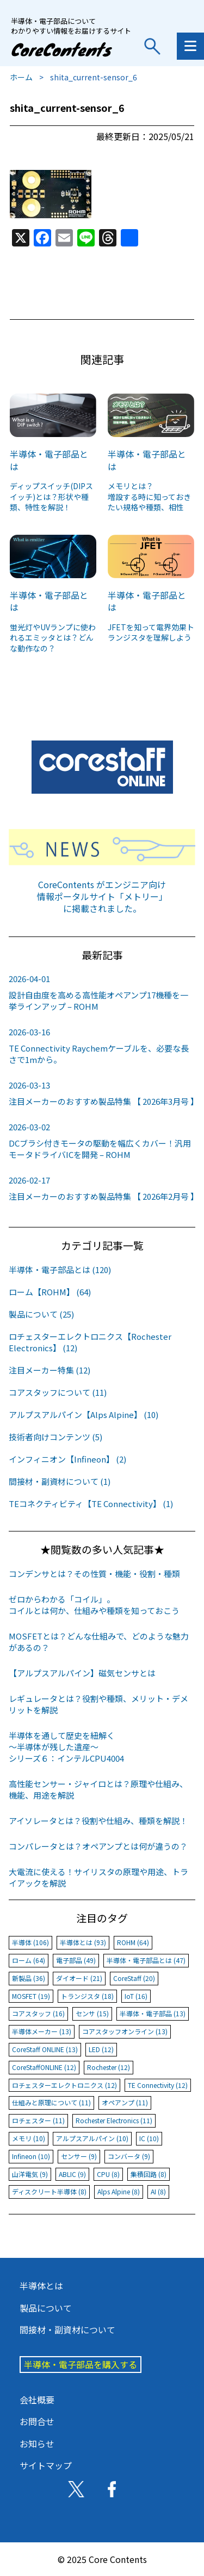  Describe the element at coordinates (146, 1960) in the screenshot. I see `半導体・電子部品とは (47)` at that location.